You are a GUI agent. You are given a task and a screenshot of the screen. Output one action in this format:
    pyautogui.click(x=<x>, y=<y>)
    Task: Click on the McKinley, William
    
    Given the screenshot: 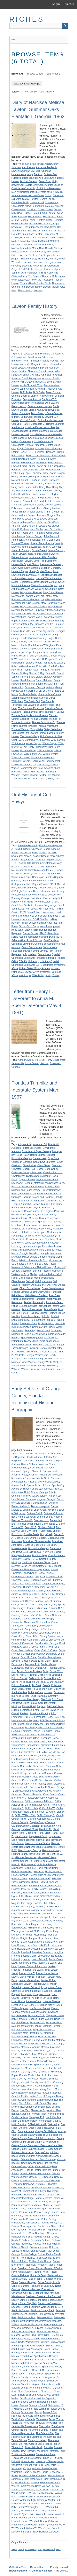 What is the action you would take?
    pyautogui.click(x=42, y=2057)
    